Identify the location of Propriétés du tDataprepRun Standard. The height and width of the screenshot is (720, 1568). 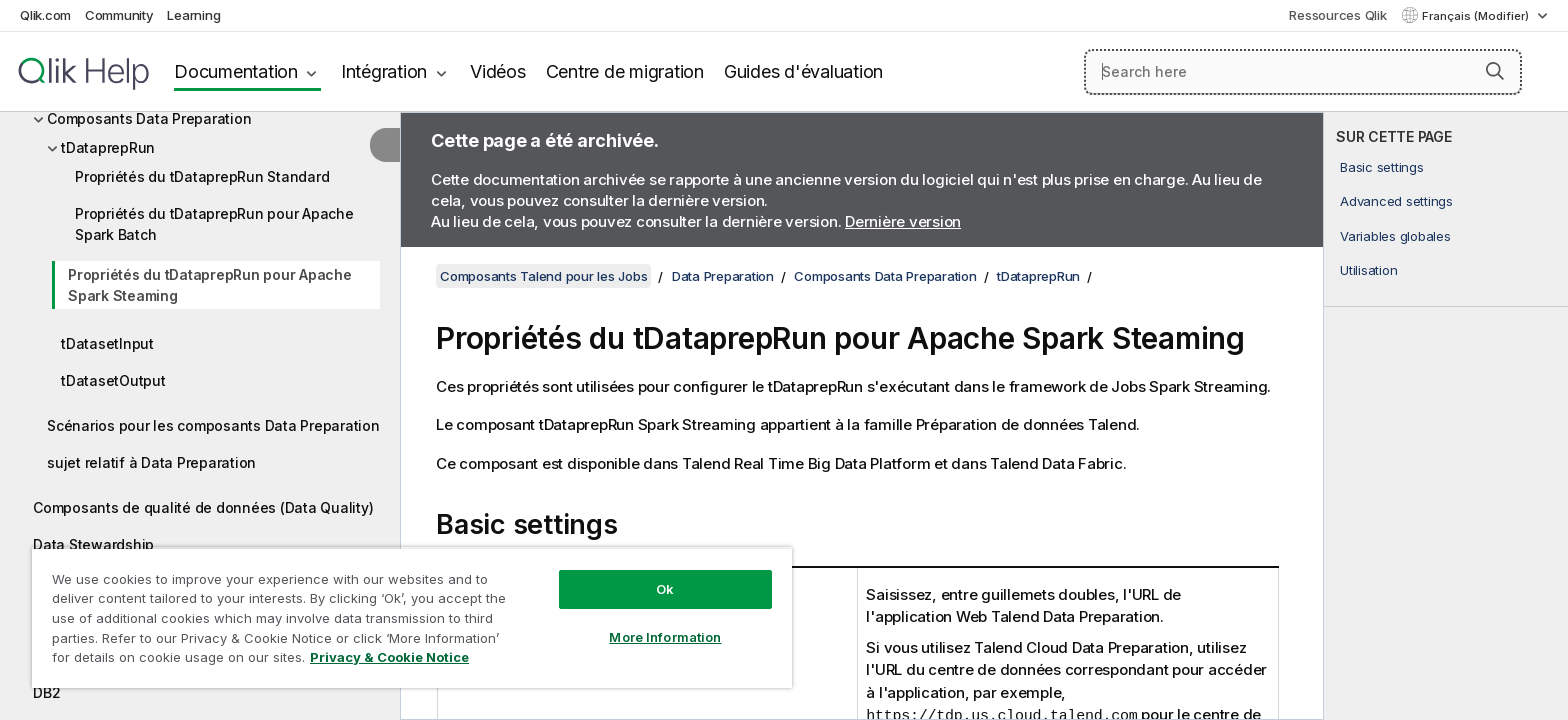
(202, 176).